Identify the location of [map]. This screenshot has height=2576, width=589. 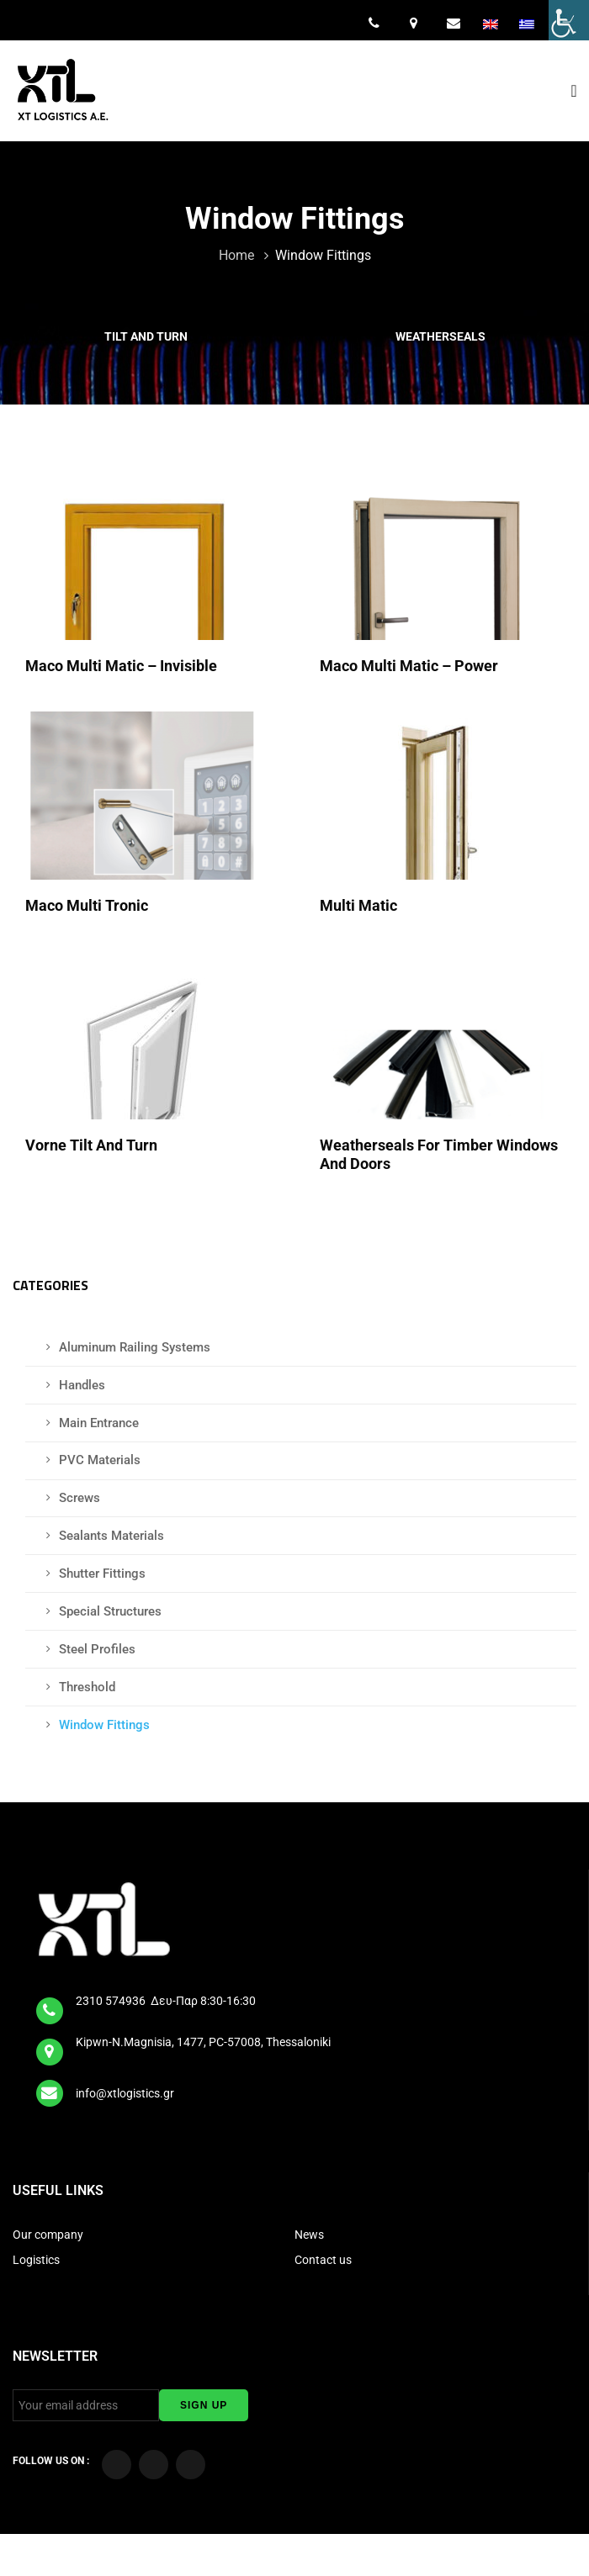
(50, 2046).